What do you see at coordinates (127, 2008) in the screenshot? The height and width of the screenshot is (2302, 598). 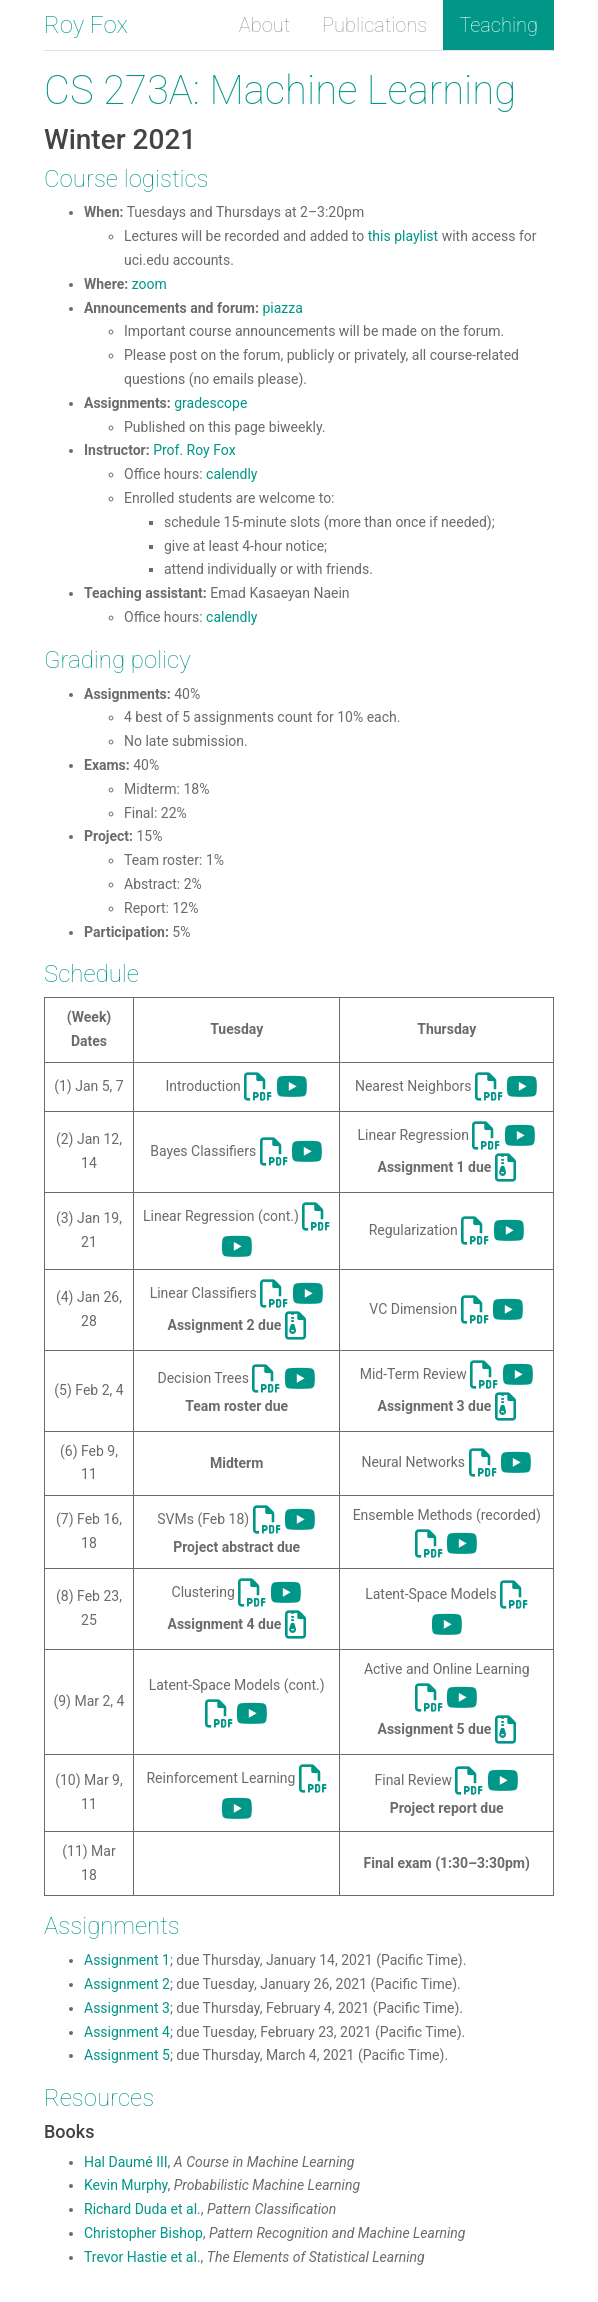 I see `Assignment 3` at bounding box center [127, 2008].